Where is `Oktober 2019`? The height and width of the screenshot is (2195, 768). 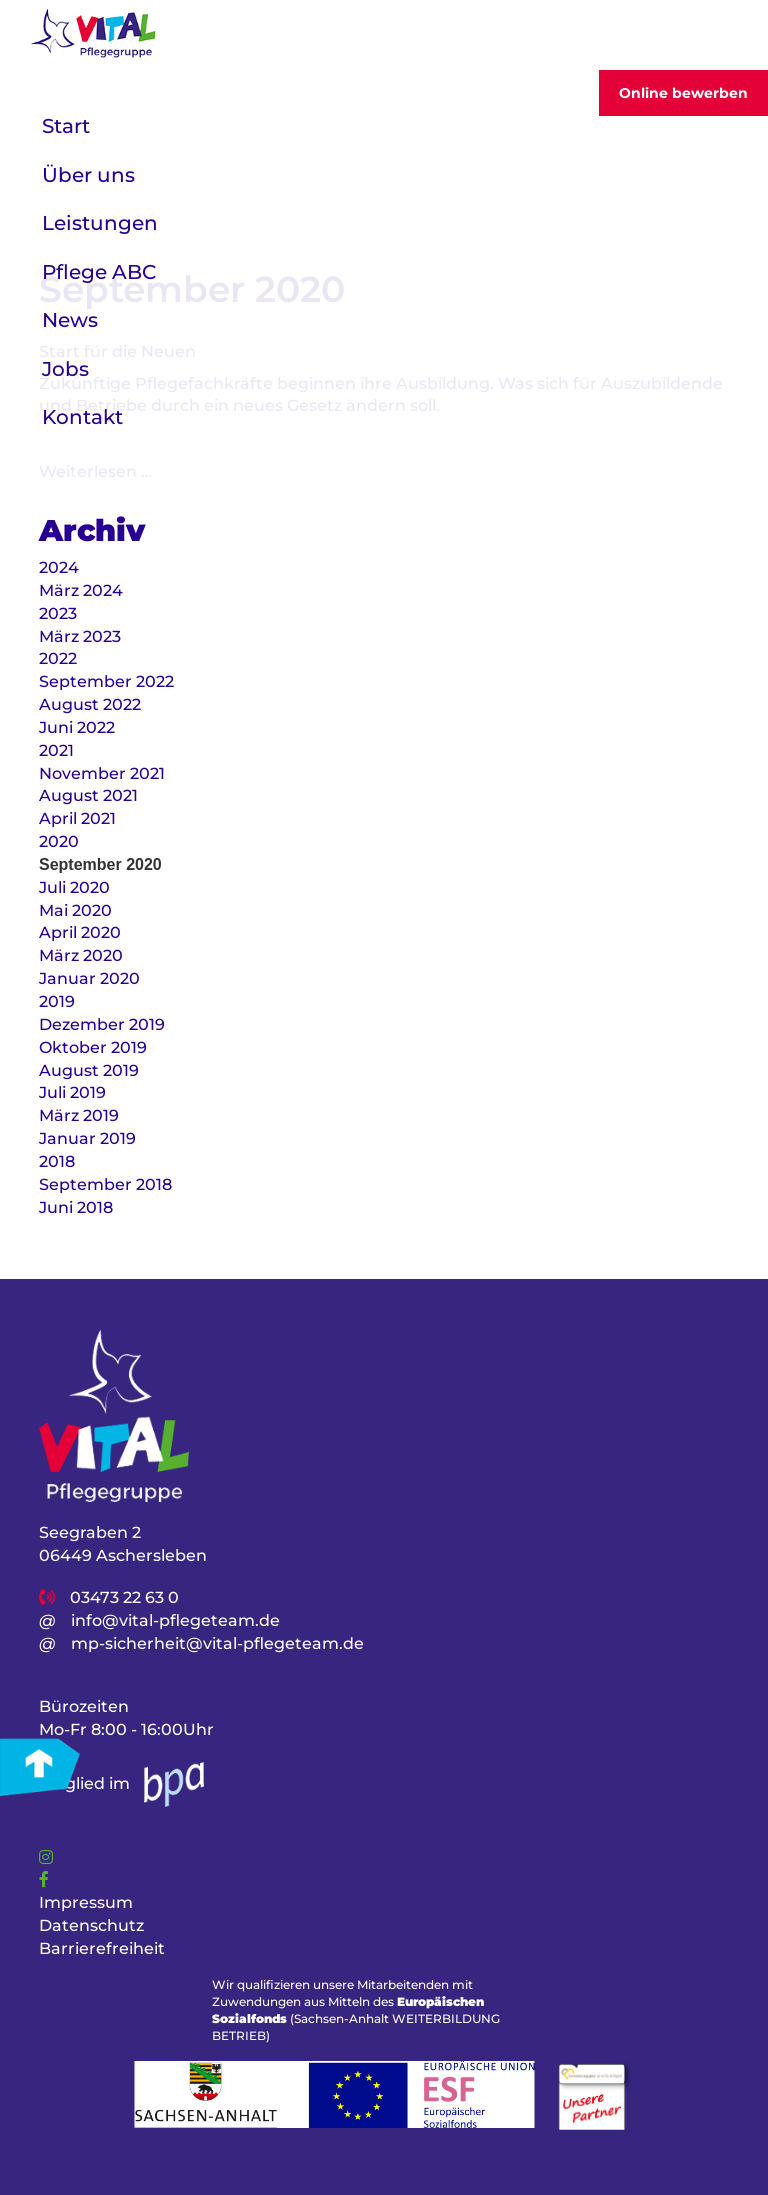 Oktober 2019 is located at coordinates (93, 1047).